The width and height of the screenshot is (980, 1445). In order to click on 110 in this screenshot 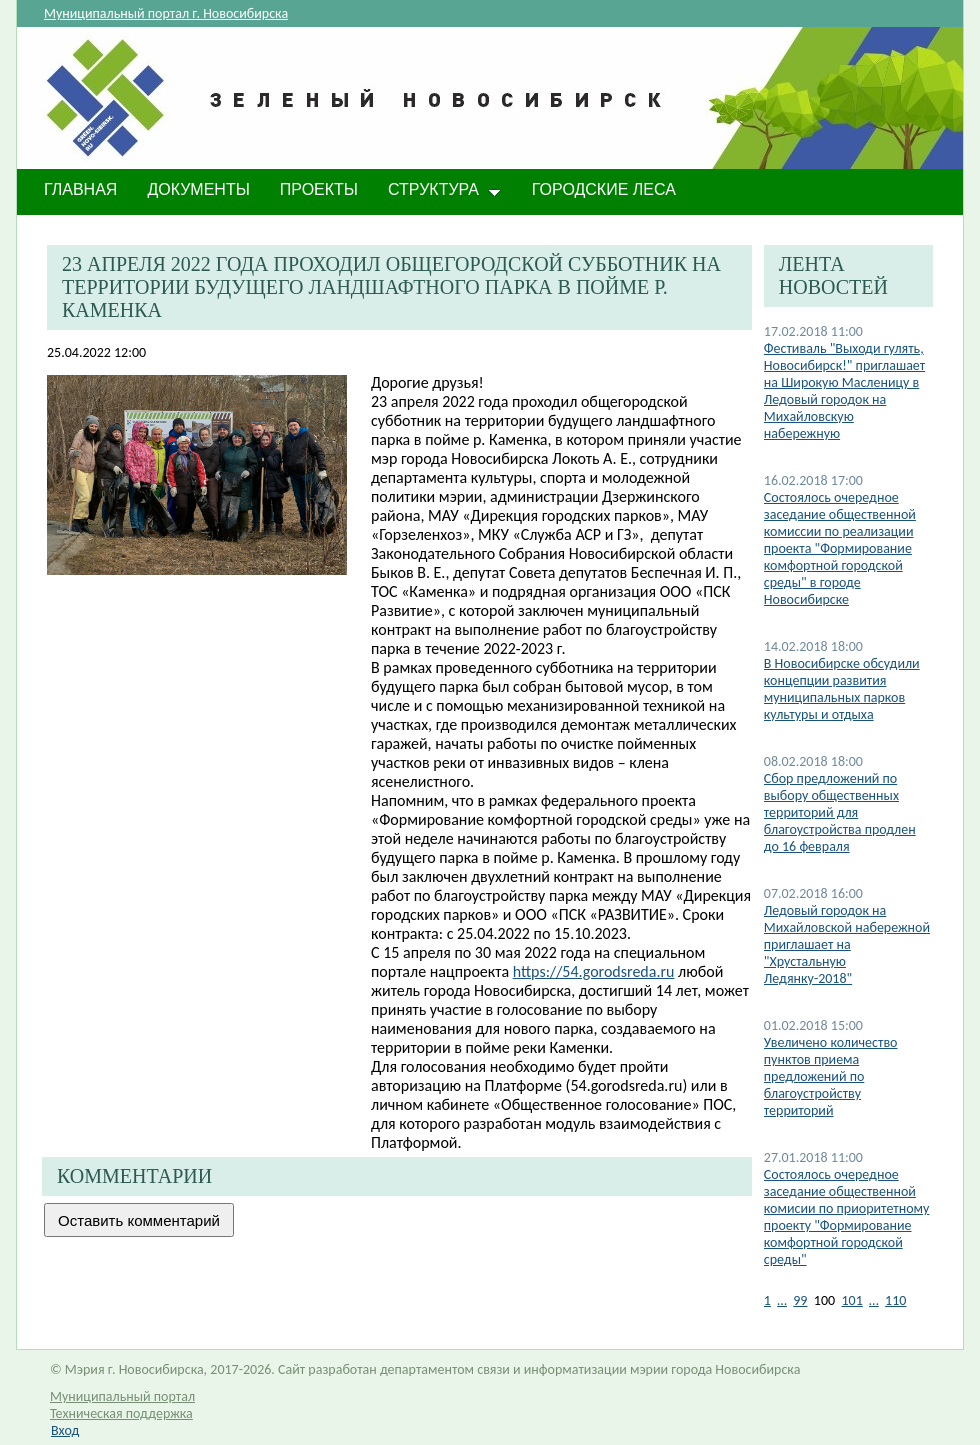, I will do `click(895, 1300)`.